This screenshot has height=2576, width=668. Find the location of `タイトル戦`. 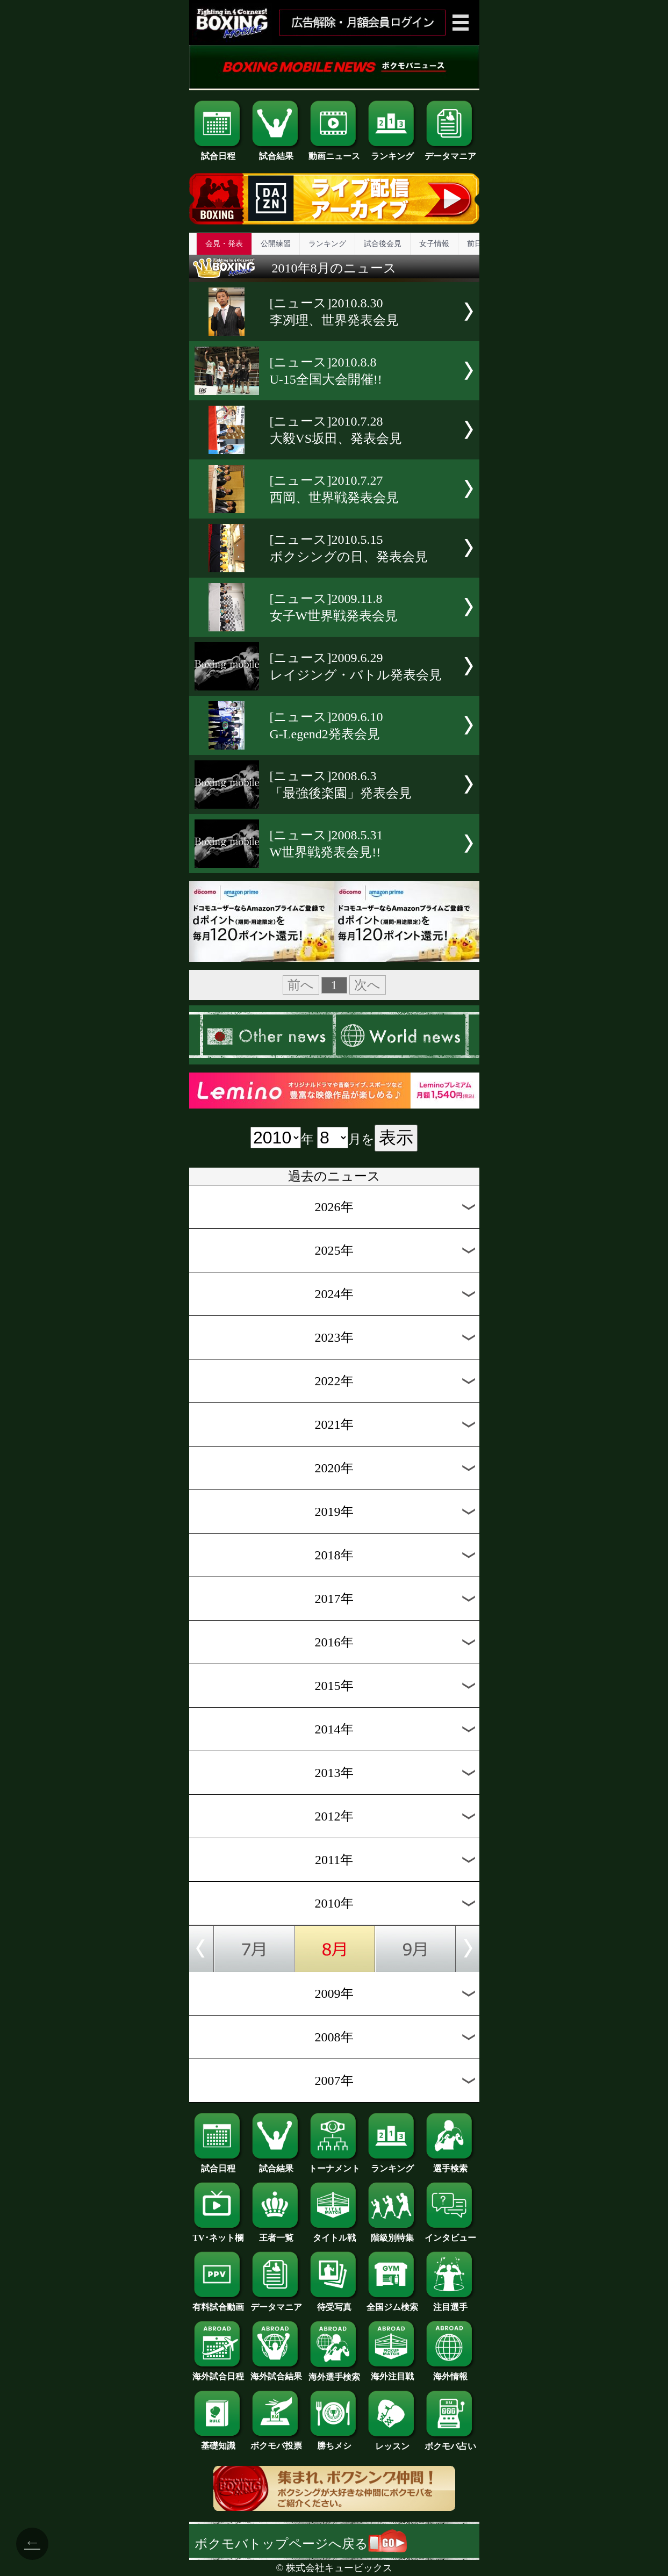

タイトル戦 is located at coordinates (334, 2233).